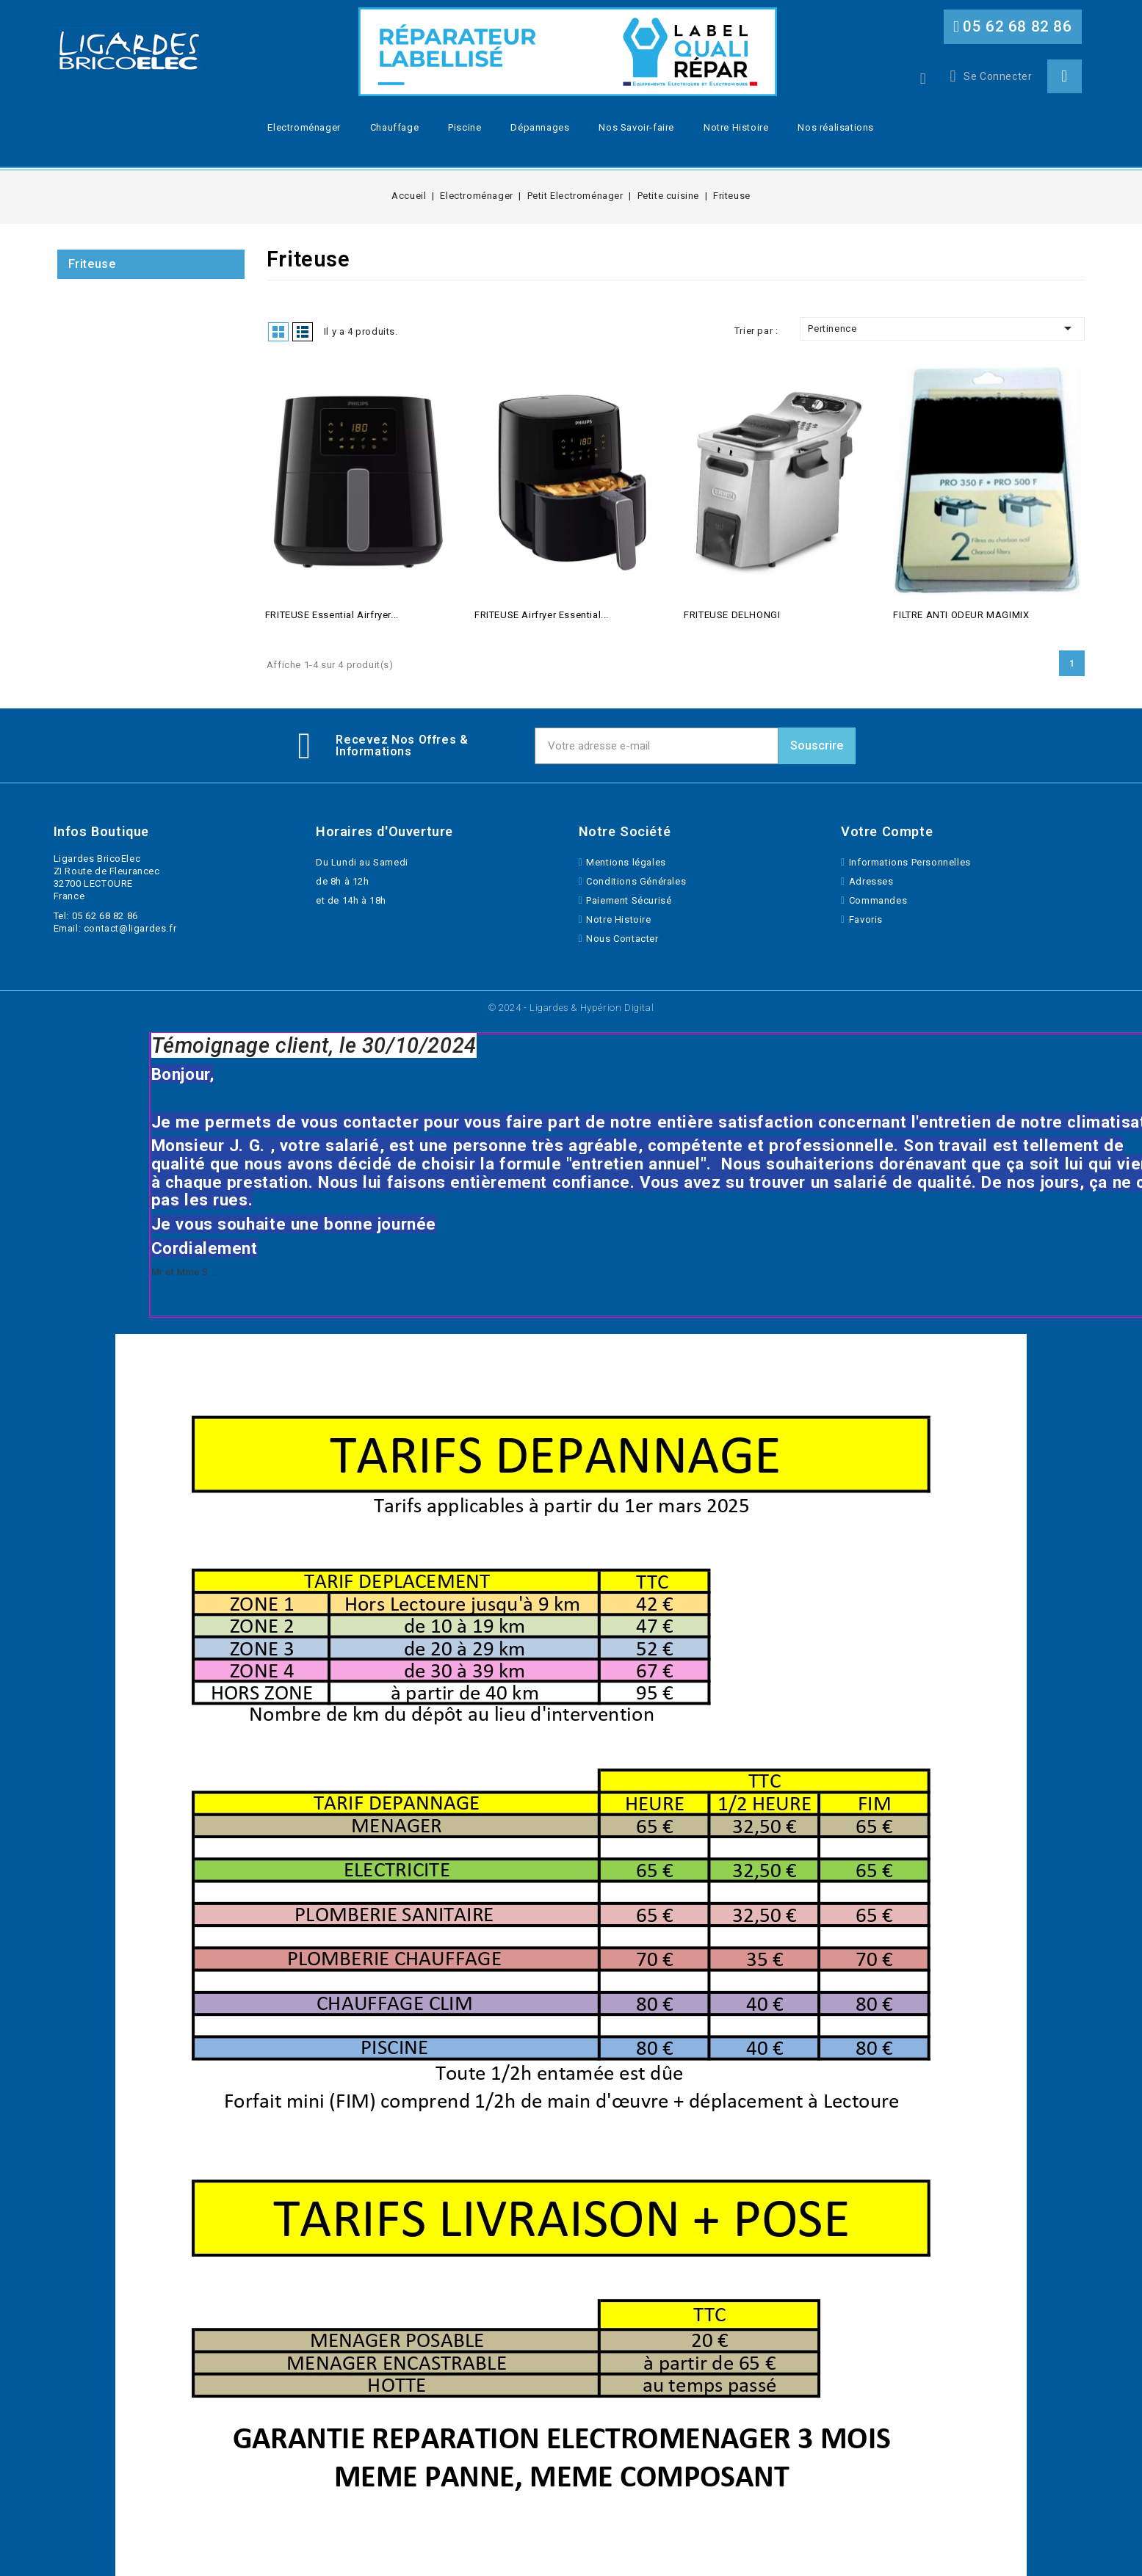 The height and width of the screenshot is (2576, 1142). What do you see at coordinates (302, 332) in the screenshot?
I see `List` at bounding box center [302, 332].